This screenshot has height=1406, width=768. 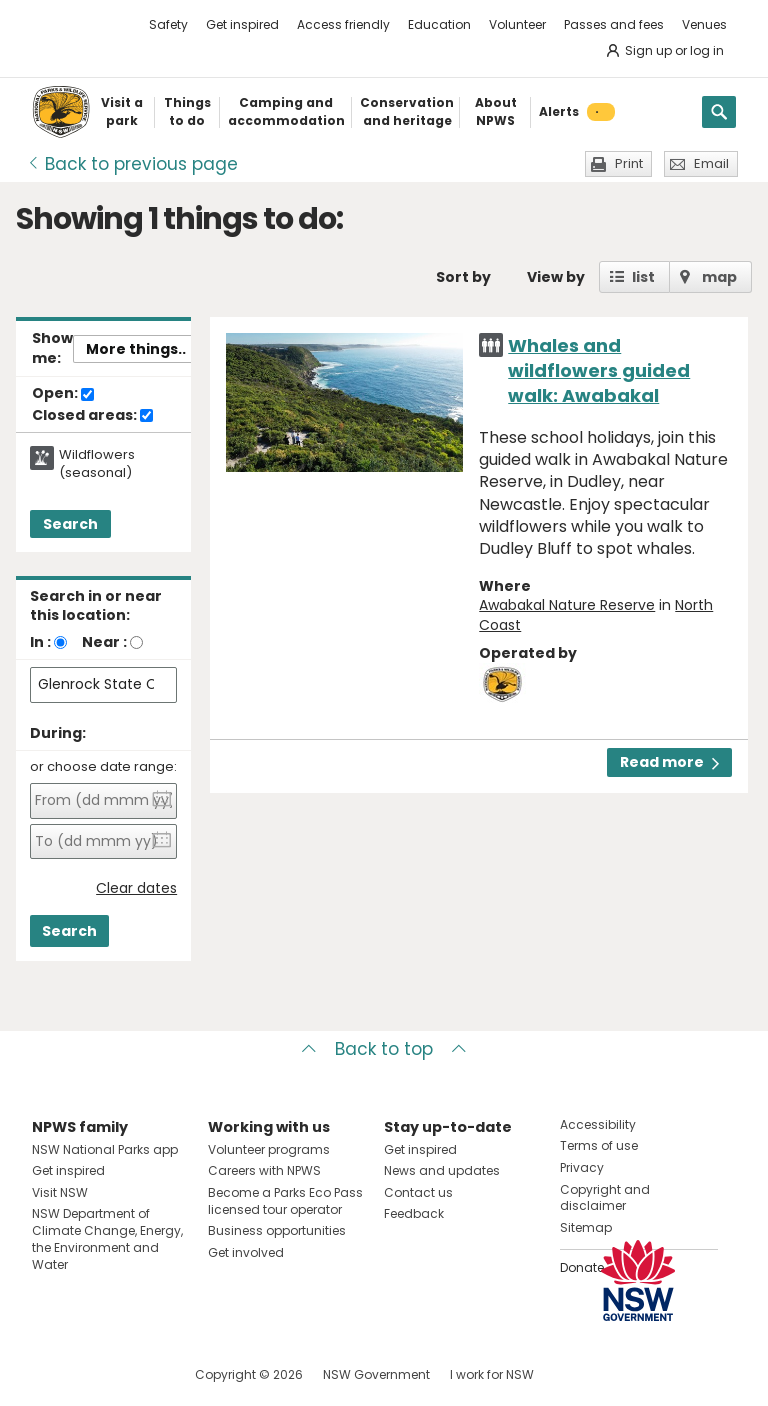 What do you see at coordinates (643, 277) in the screenshot?
I see `list` at bounding box center [643, 277].